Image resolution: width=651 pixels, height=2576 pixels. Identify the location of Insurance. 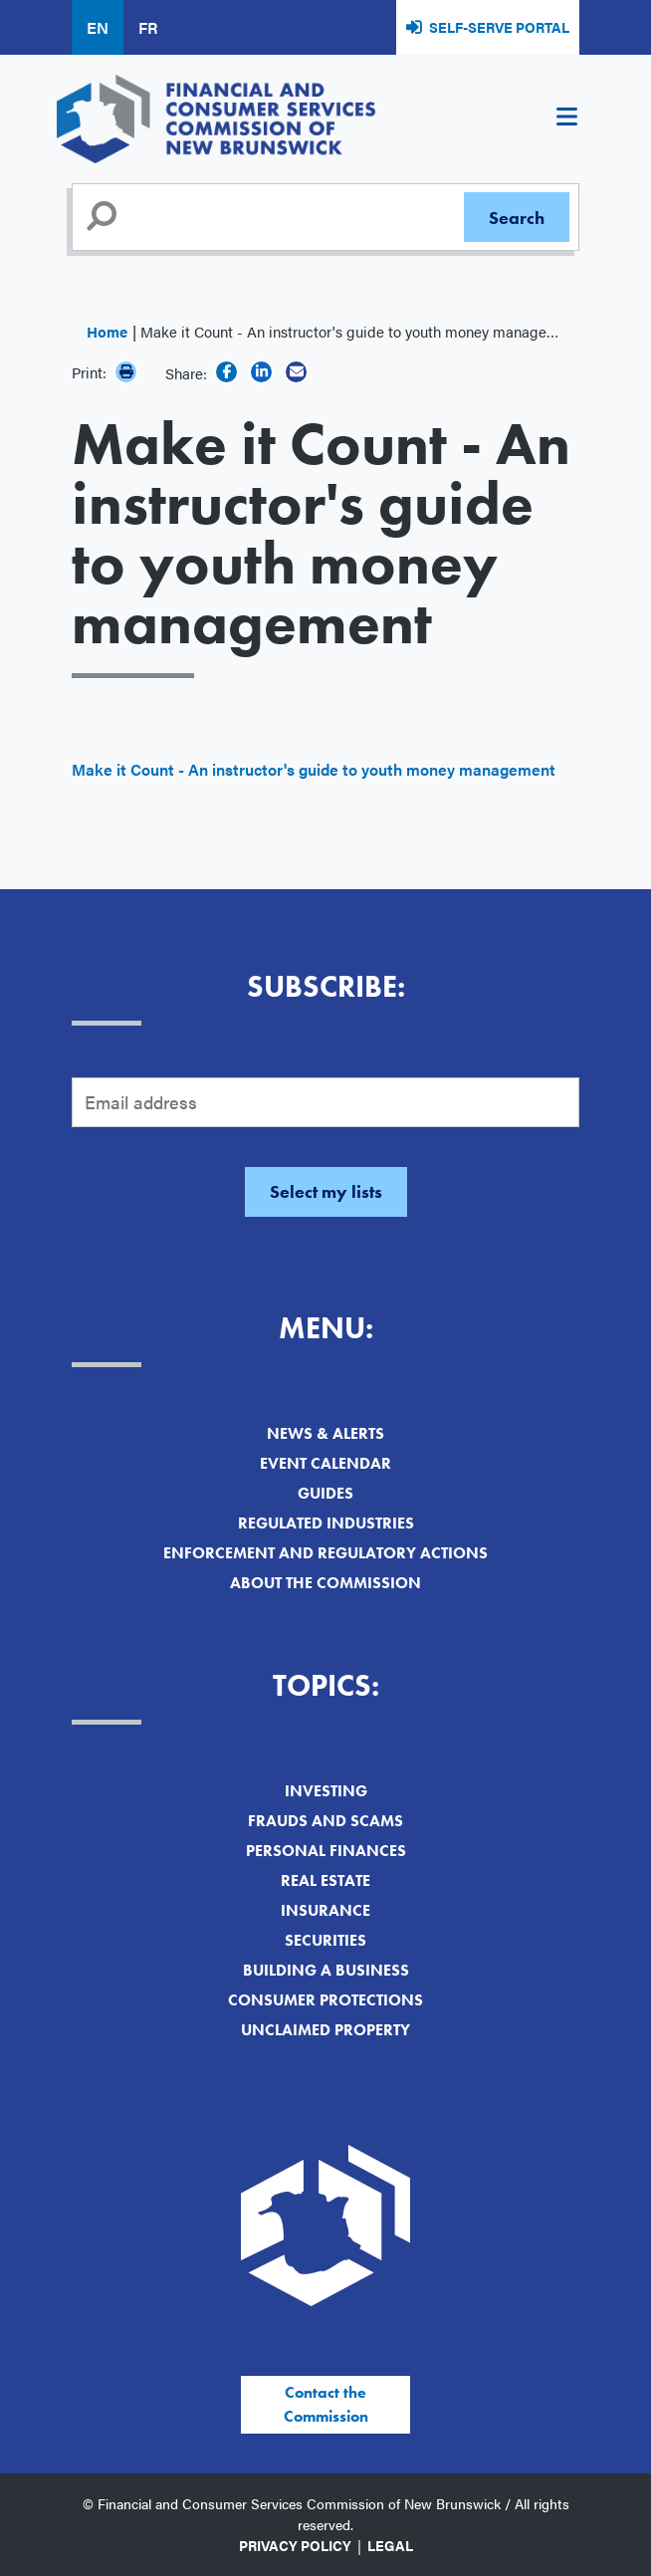
(325, 1910).